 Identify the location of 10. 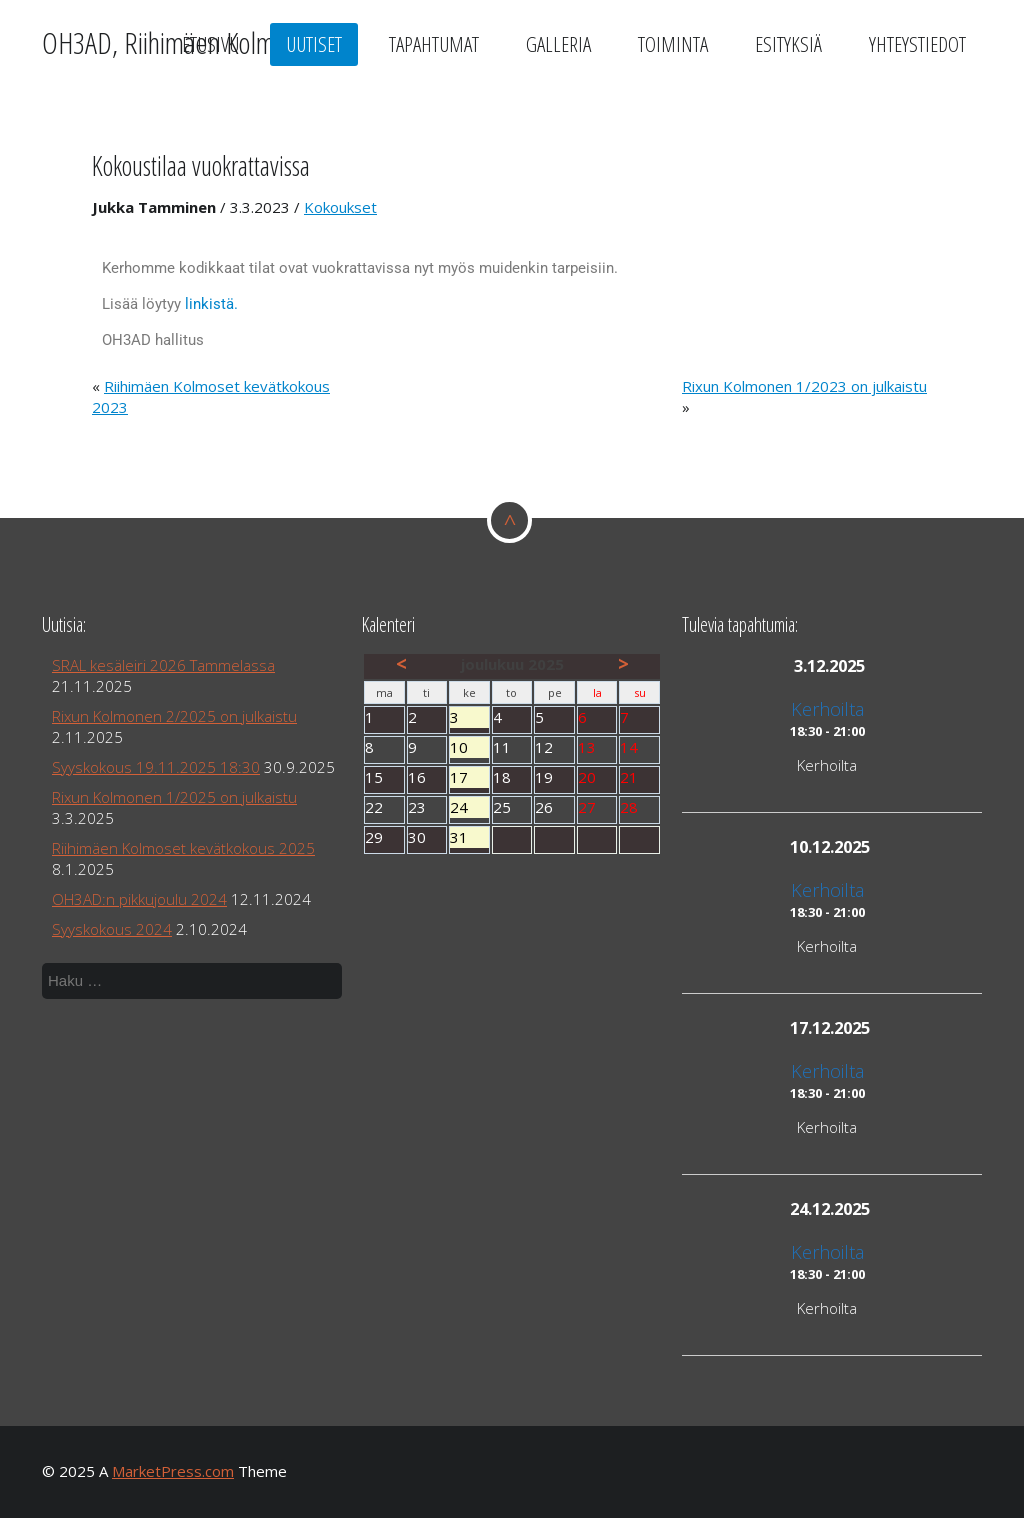
(469, 747).